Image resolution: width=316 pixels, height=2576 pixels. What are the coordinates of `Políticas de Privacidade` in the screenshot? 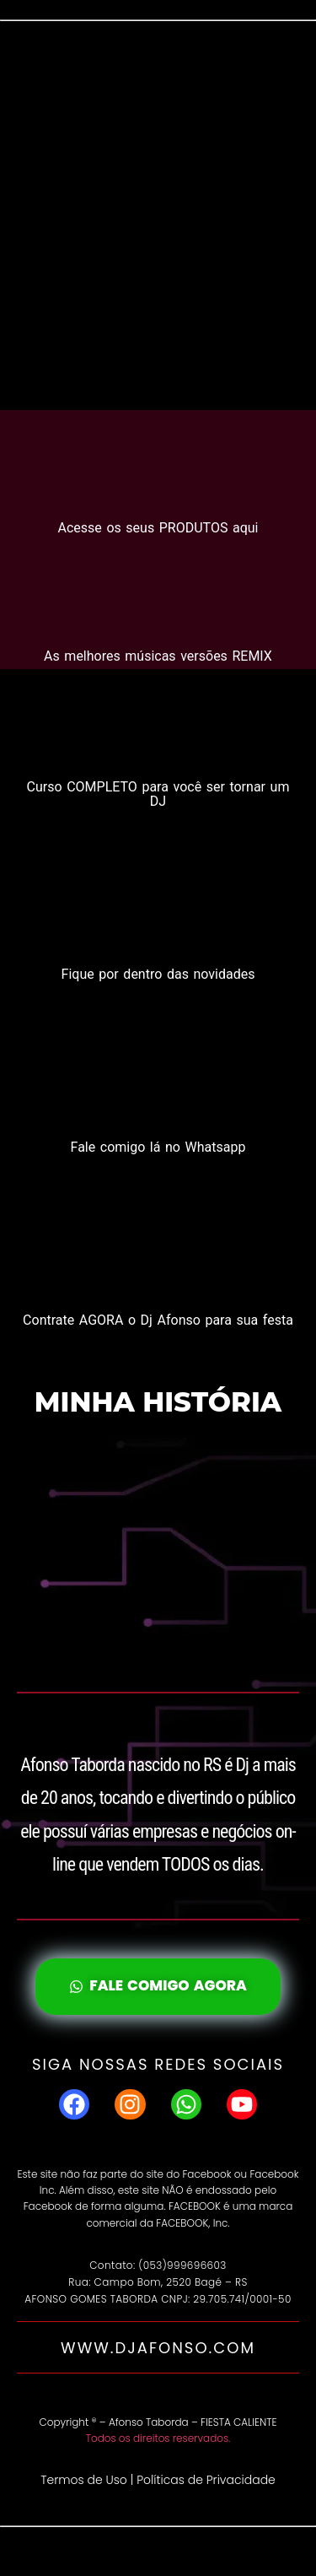 It's located at (206, 2479).